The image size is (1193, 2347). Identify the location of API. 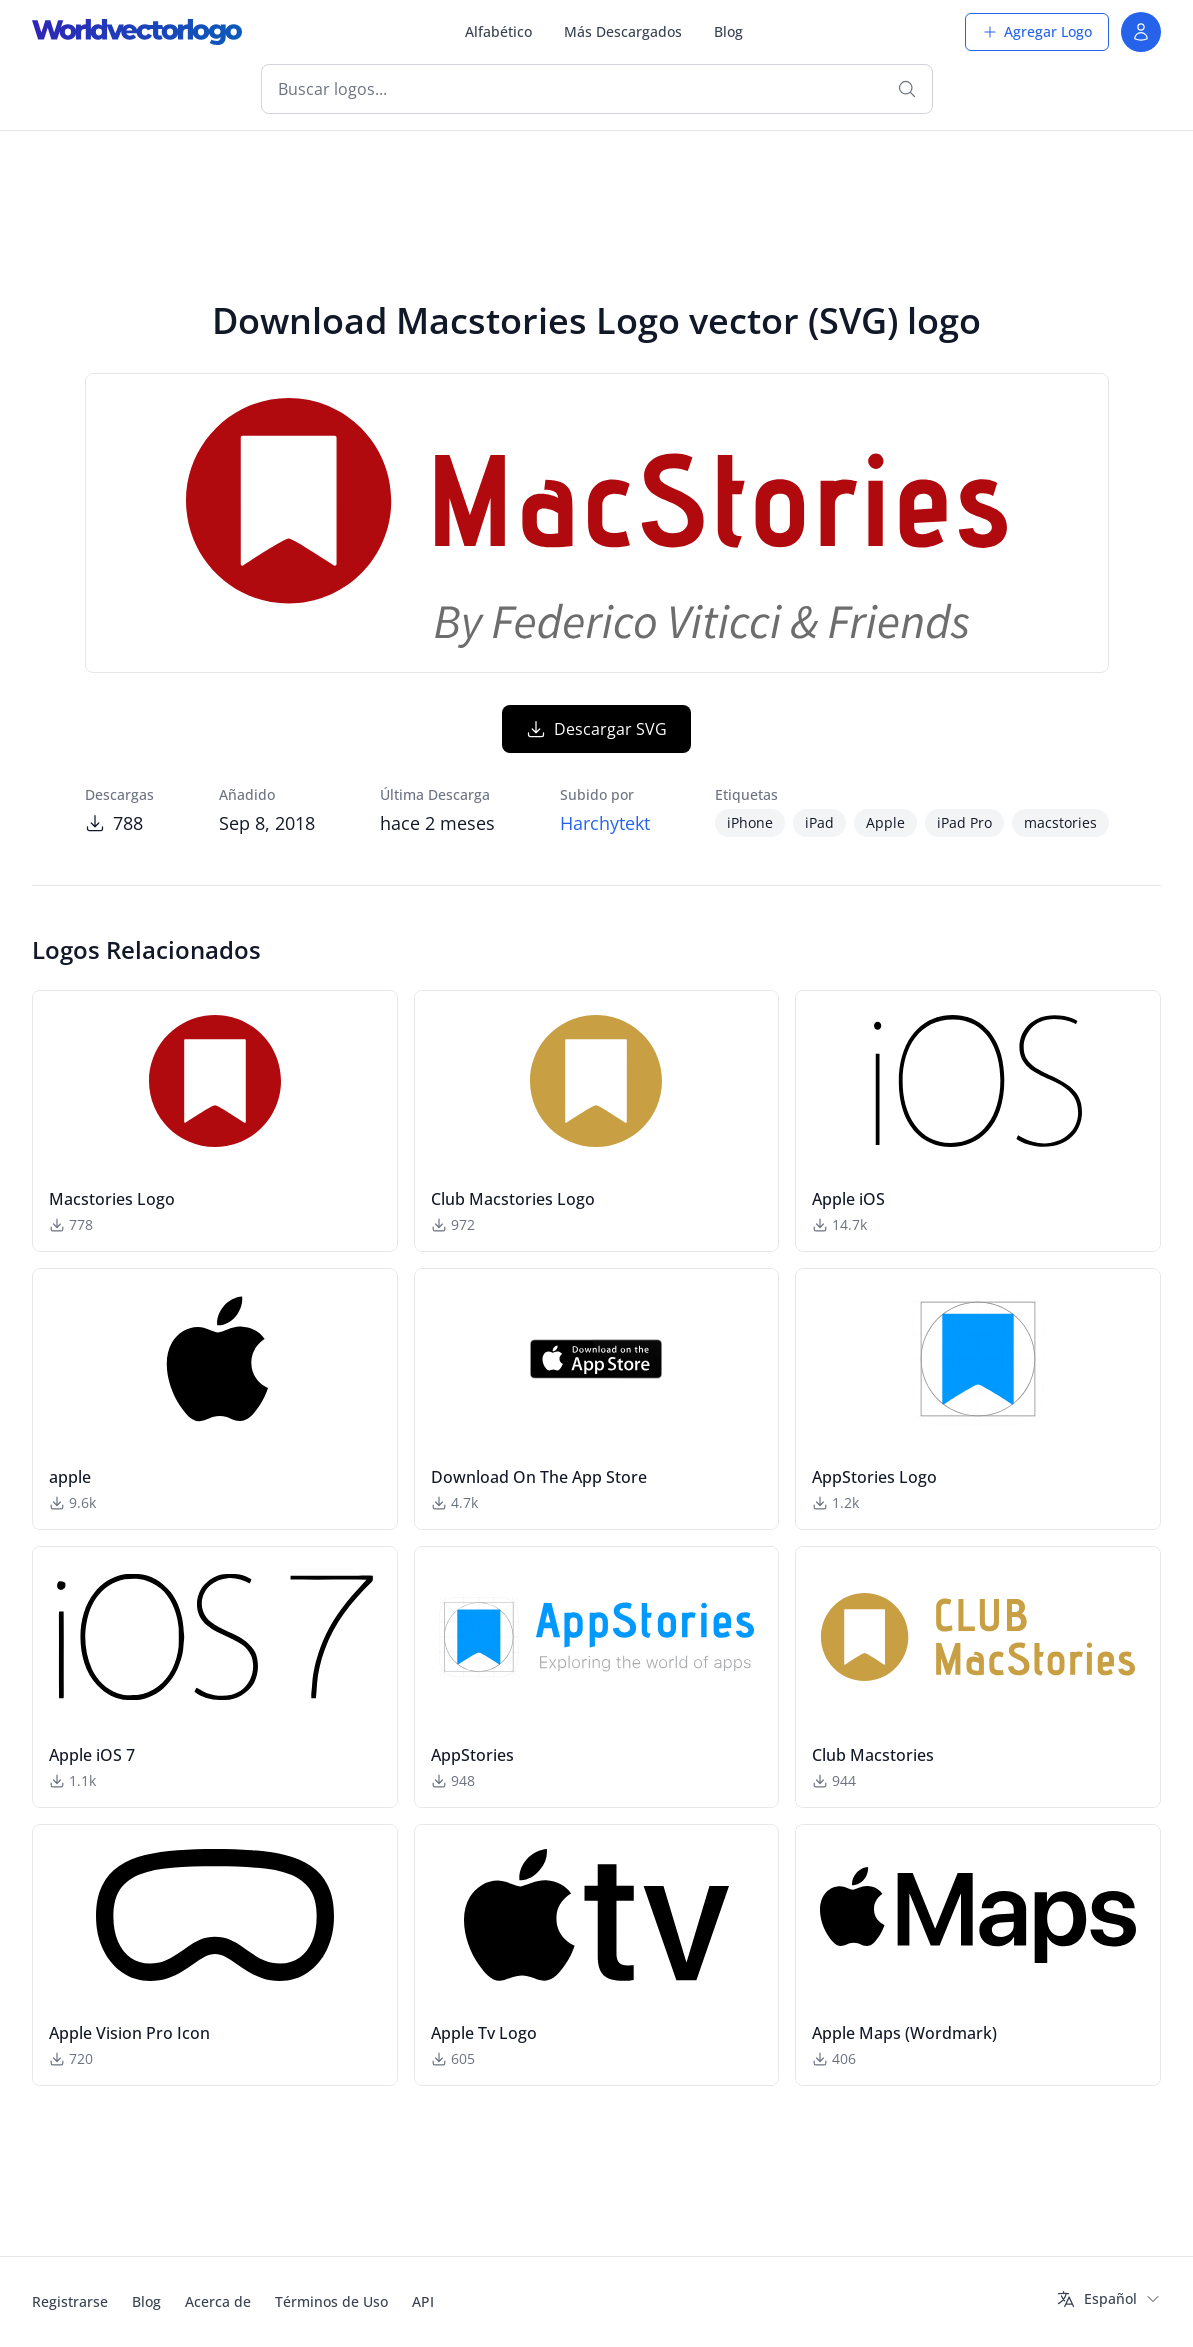
(423, 2301).